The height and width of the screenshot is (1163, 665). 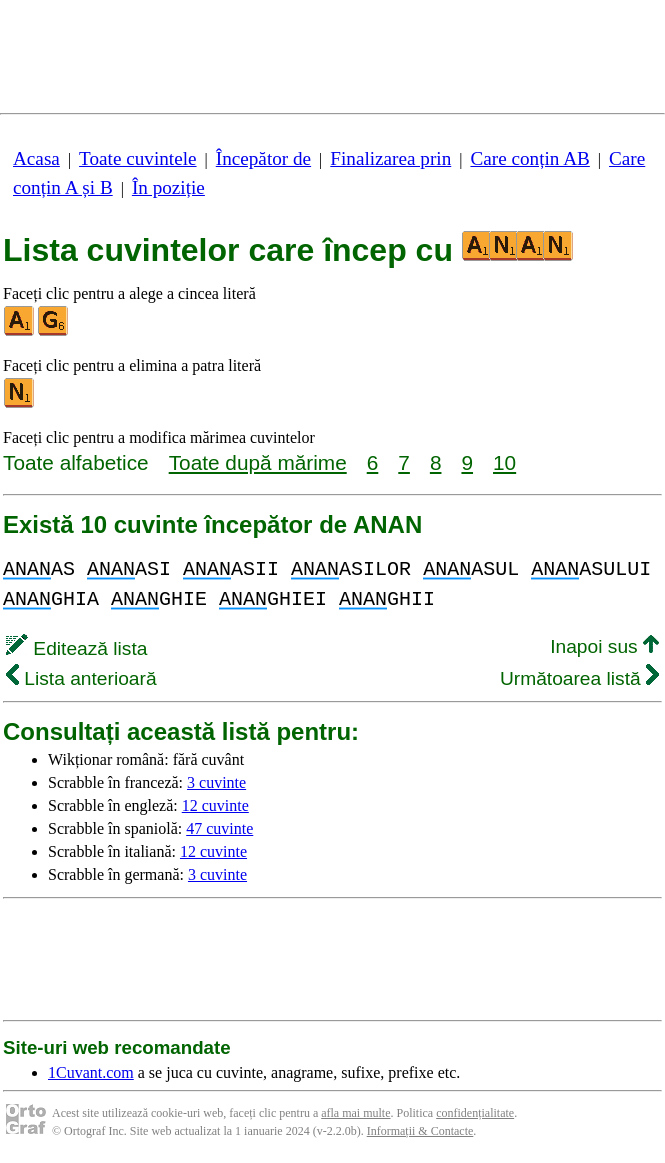 I want to click on Care conțin AB, so click(x=529, y=158).